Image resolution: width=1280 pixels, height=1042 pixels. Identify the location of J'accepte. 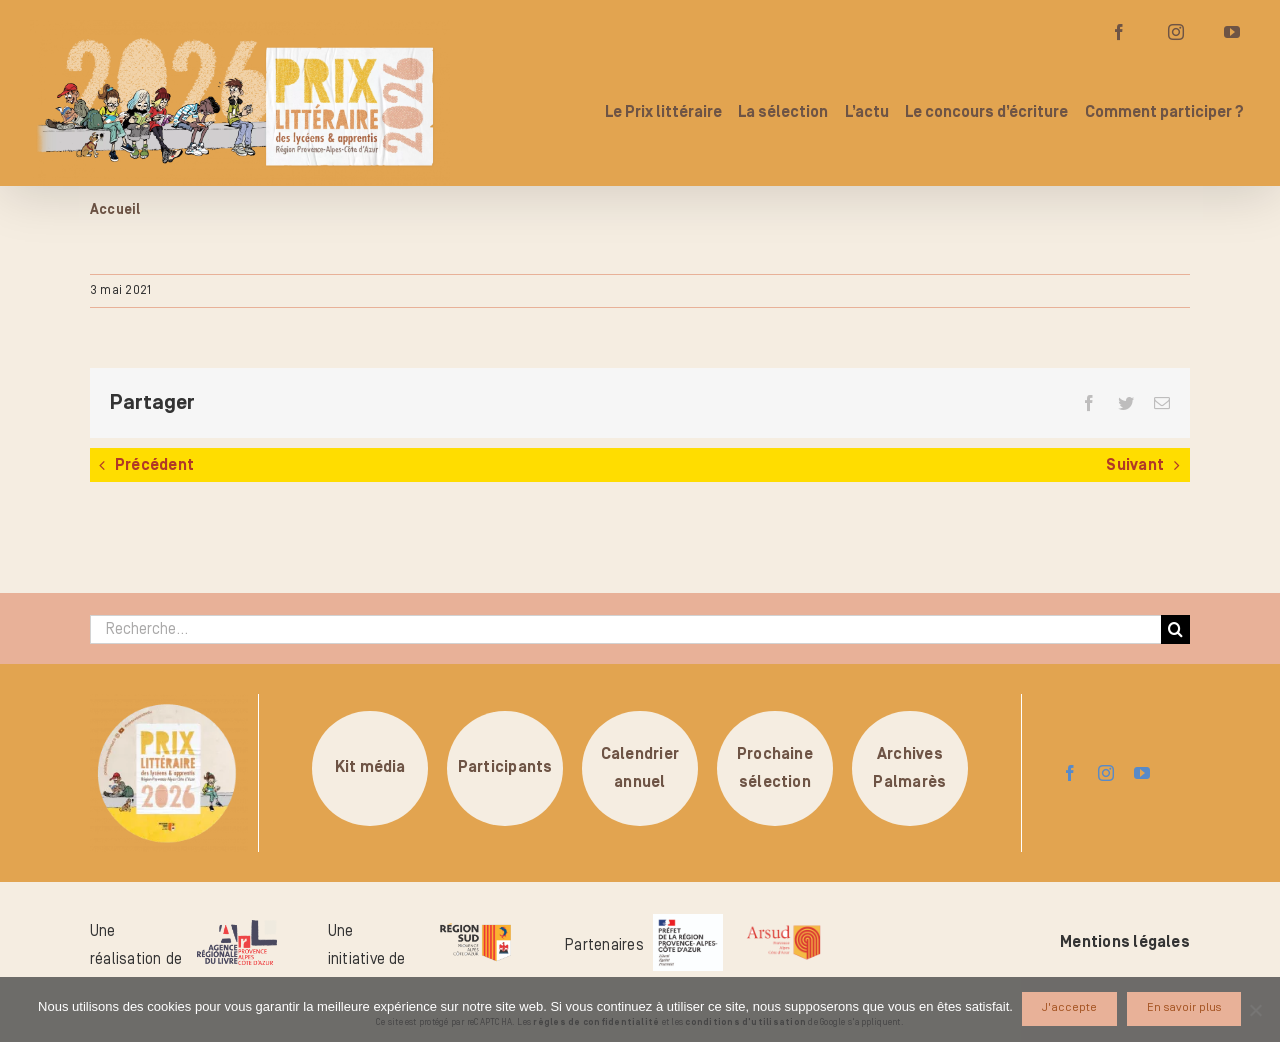
(1070, 1008).